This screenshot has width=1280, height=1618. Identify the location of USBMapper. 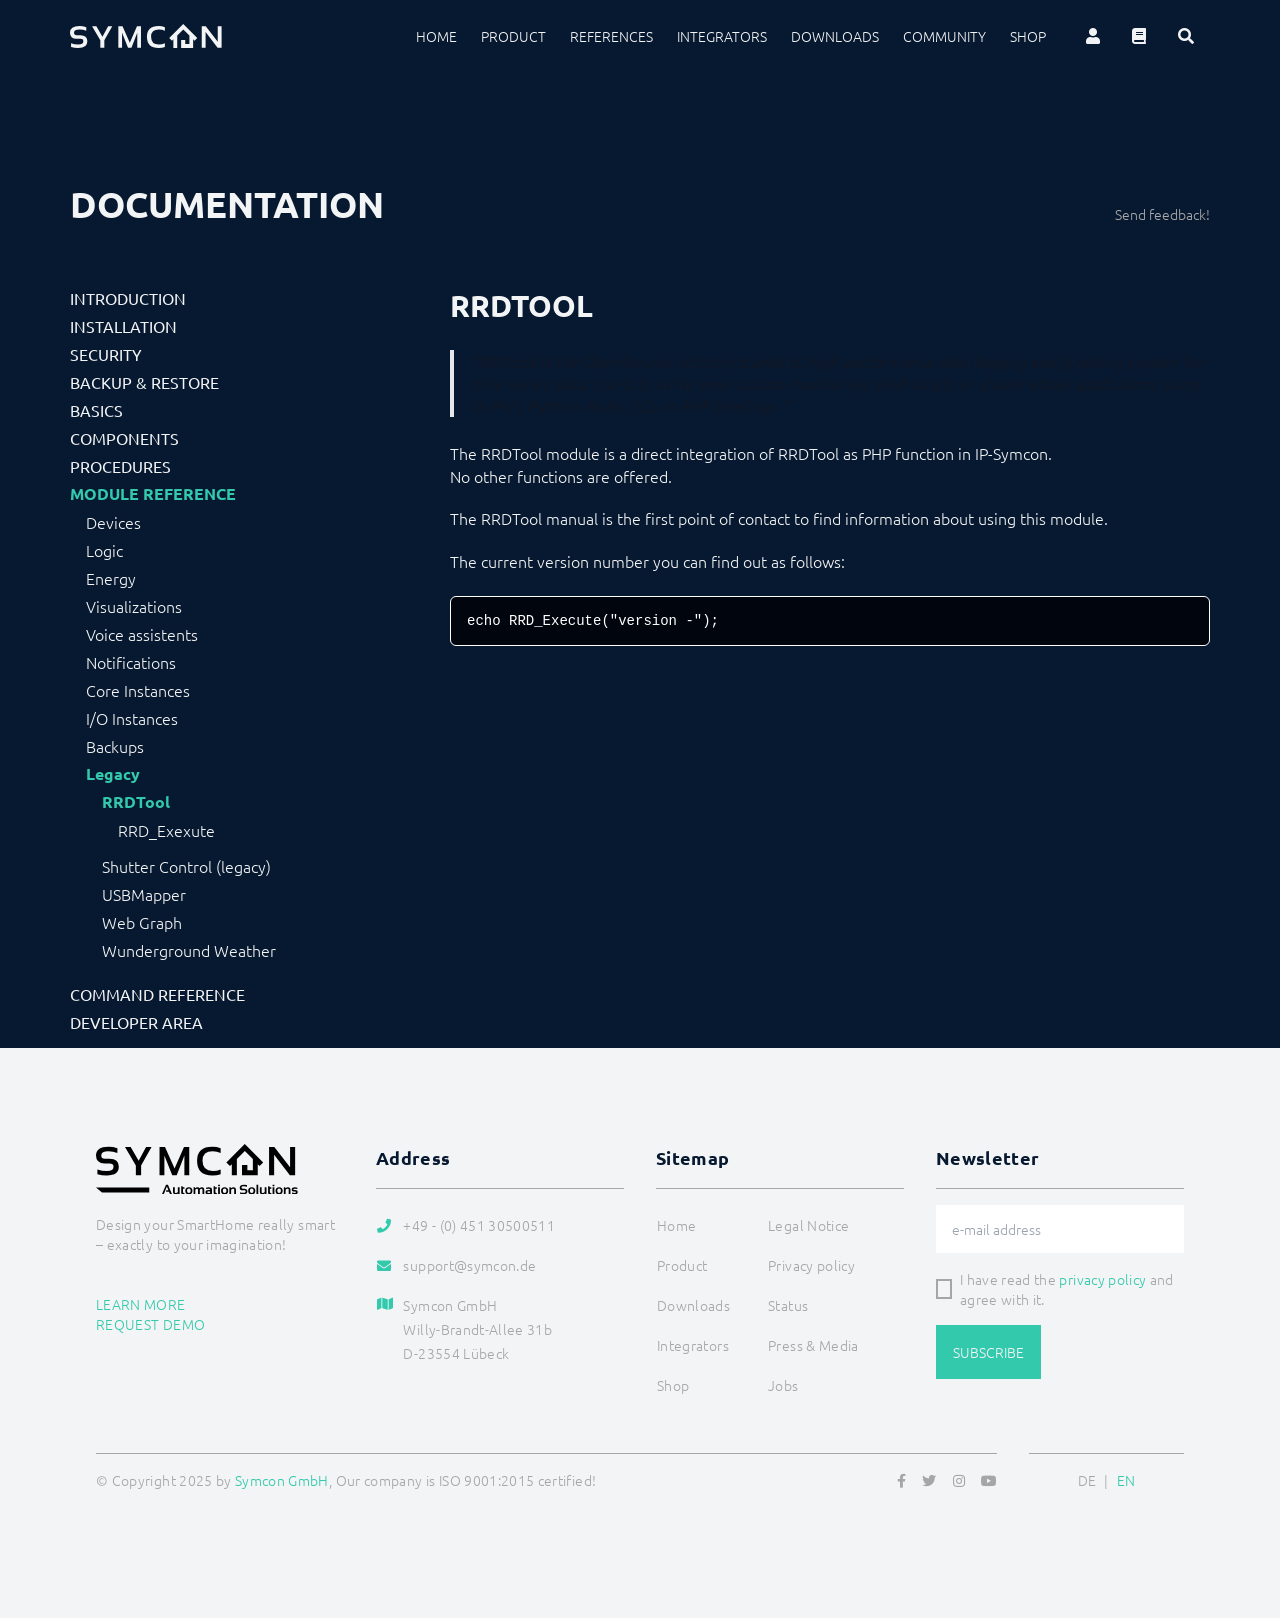
(144, 894).